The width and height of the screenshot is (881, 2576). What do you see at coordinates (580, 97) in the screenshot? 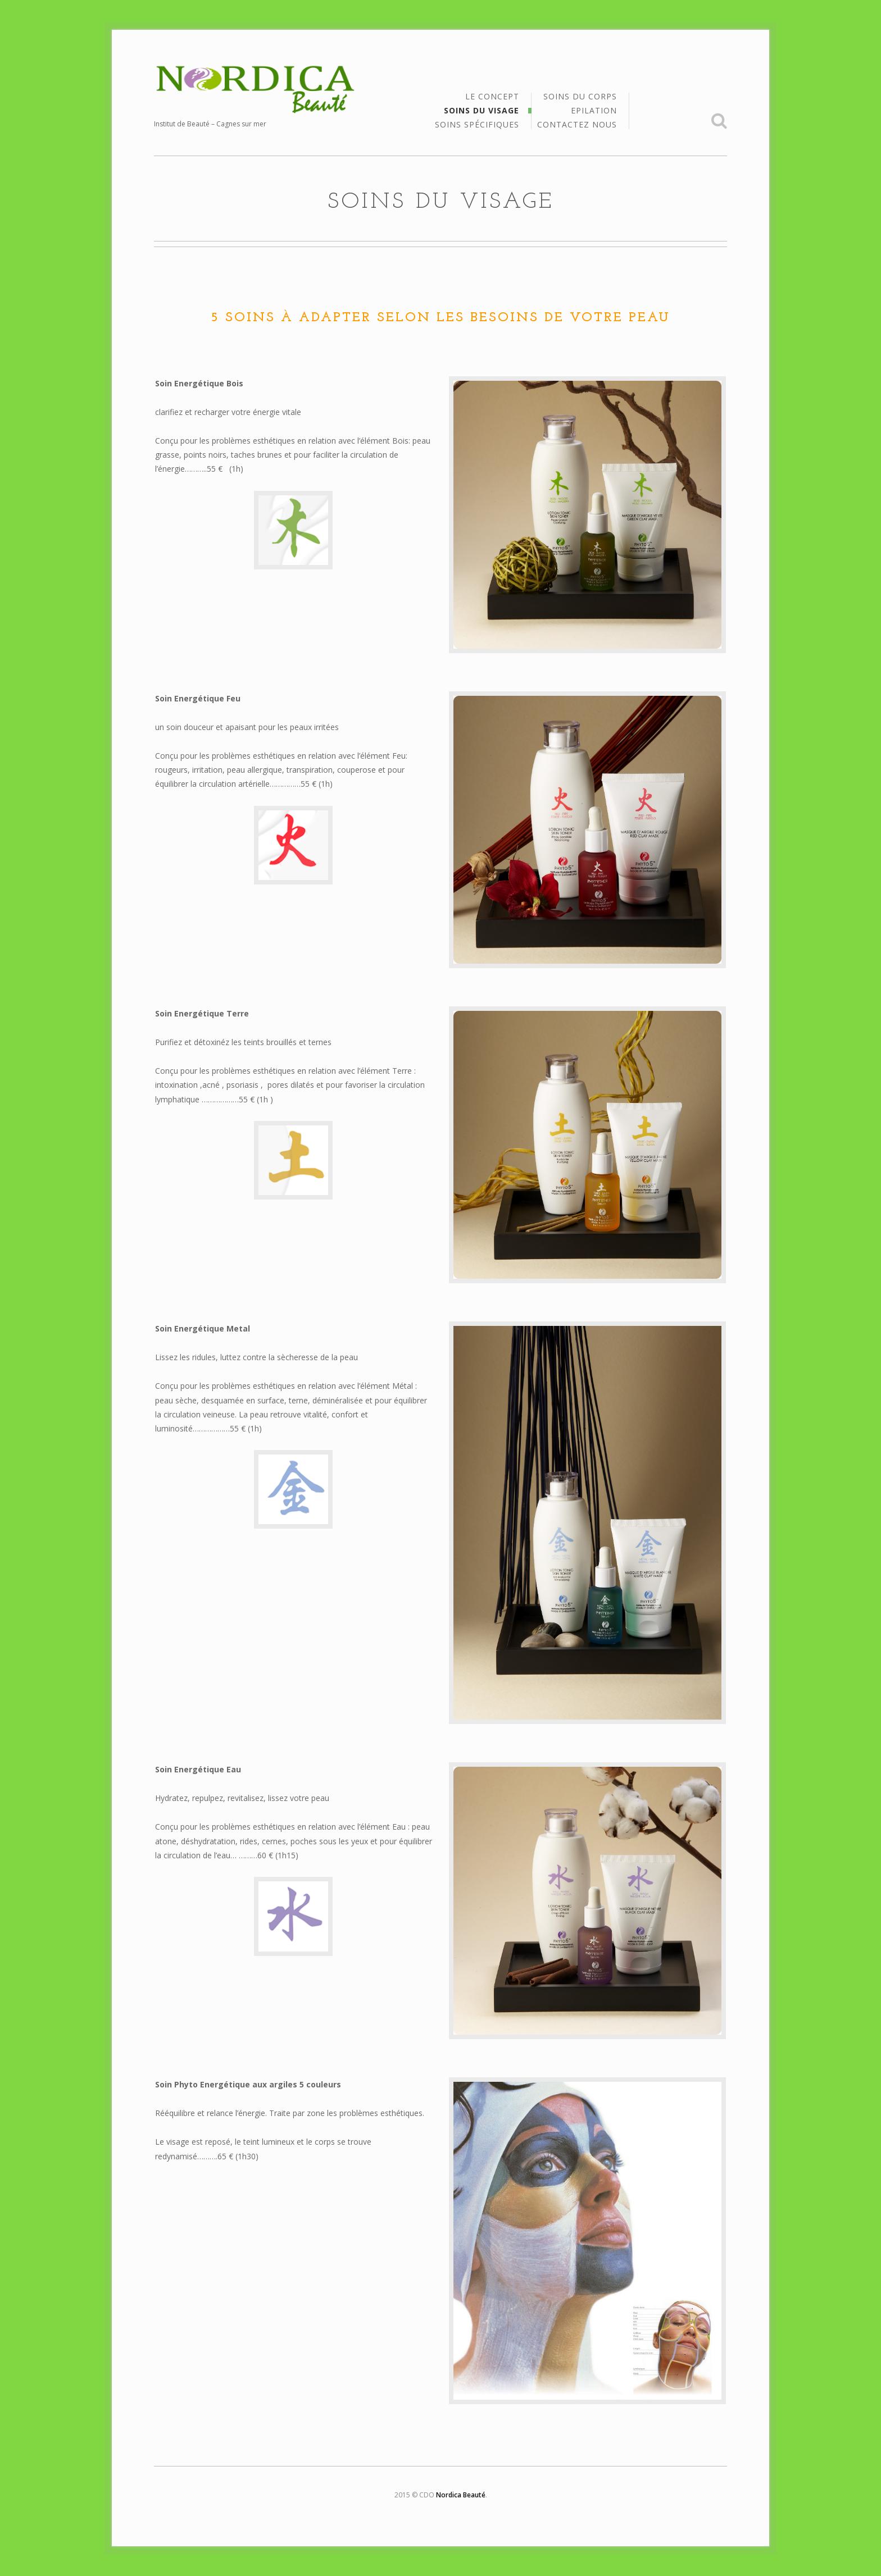
I see `Soins du Corps` at bounding box center [580, 97].